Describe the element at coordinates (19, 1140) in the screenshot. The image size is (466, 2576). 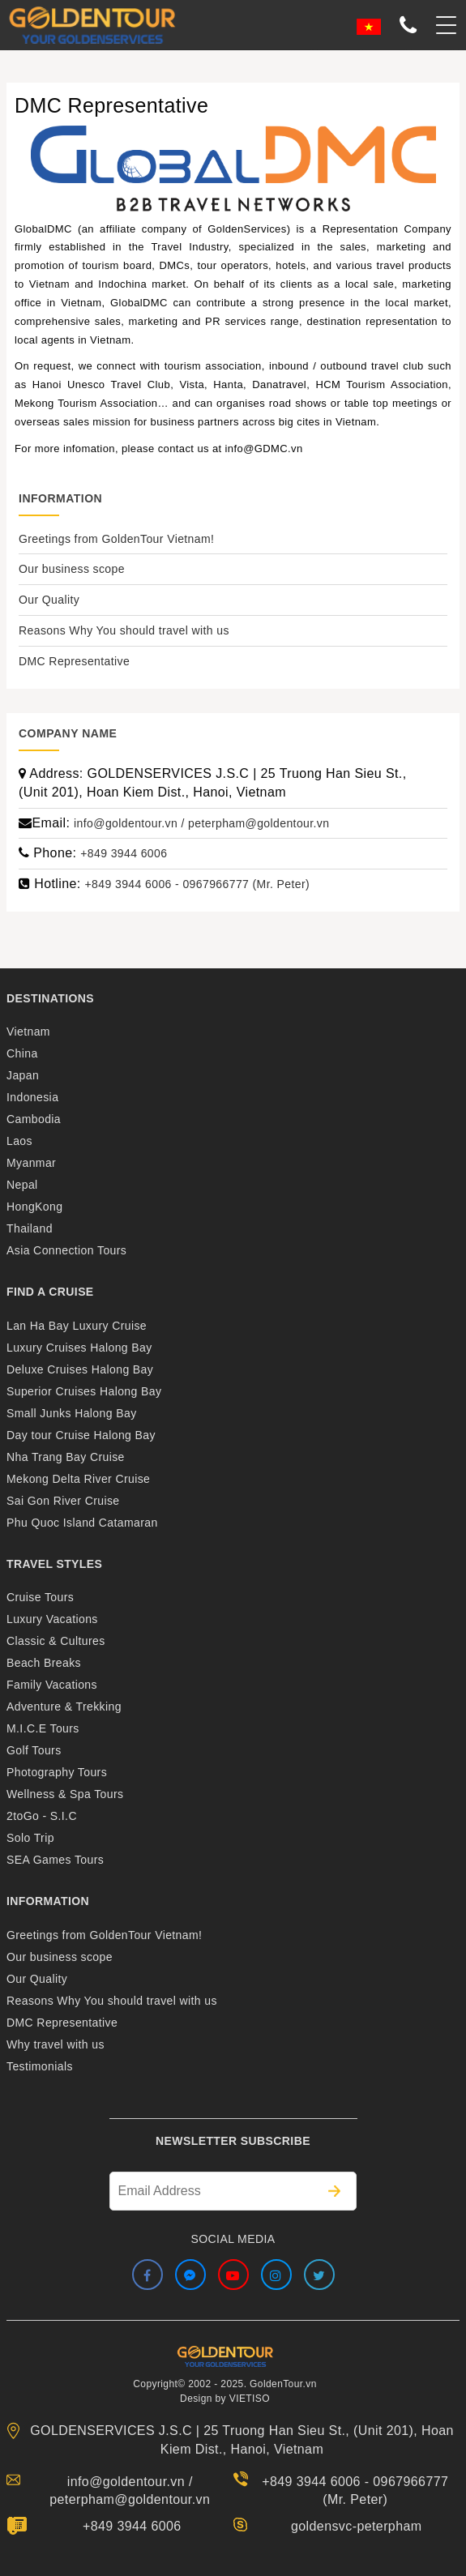
I see `Laos` at that location.